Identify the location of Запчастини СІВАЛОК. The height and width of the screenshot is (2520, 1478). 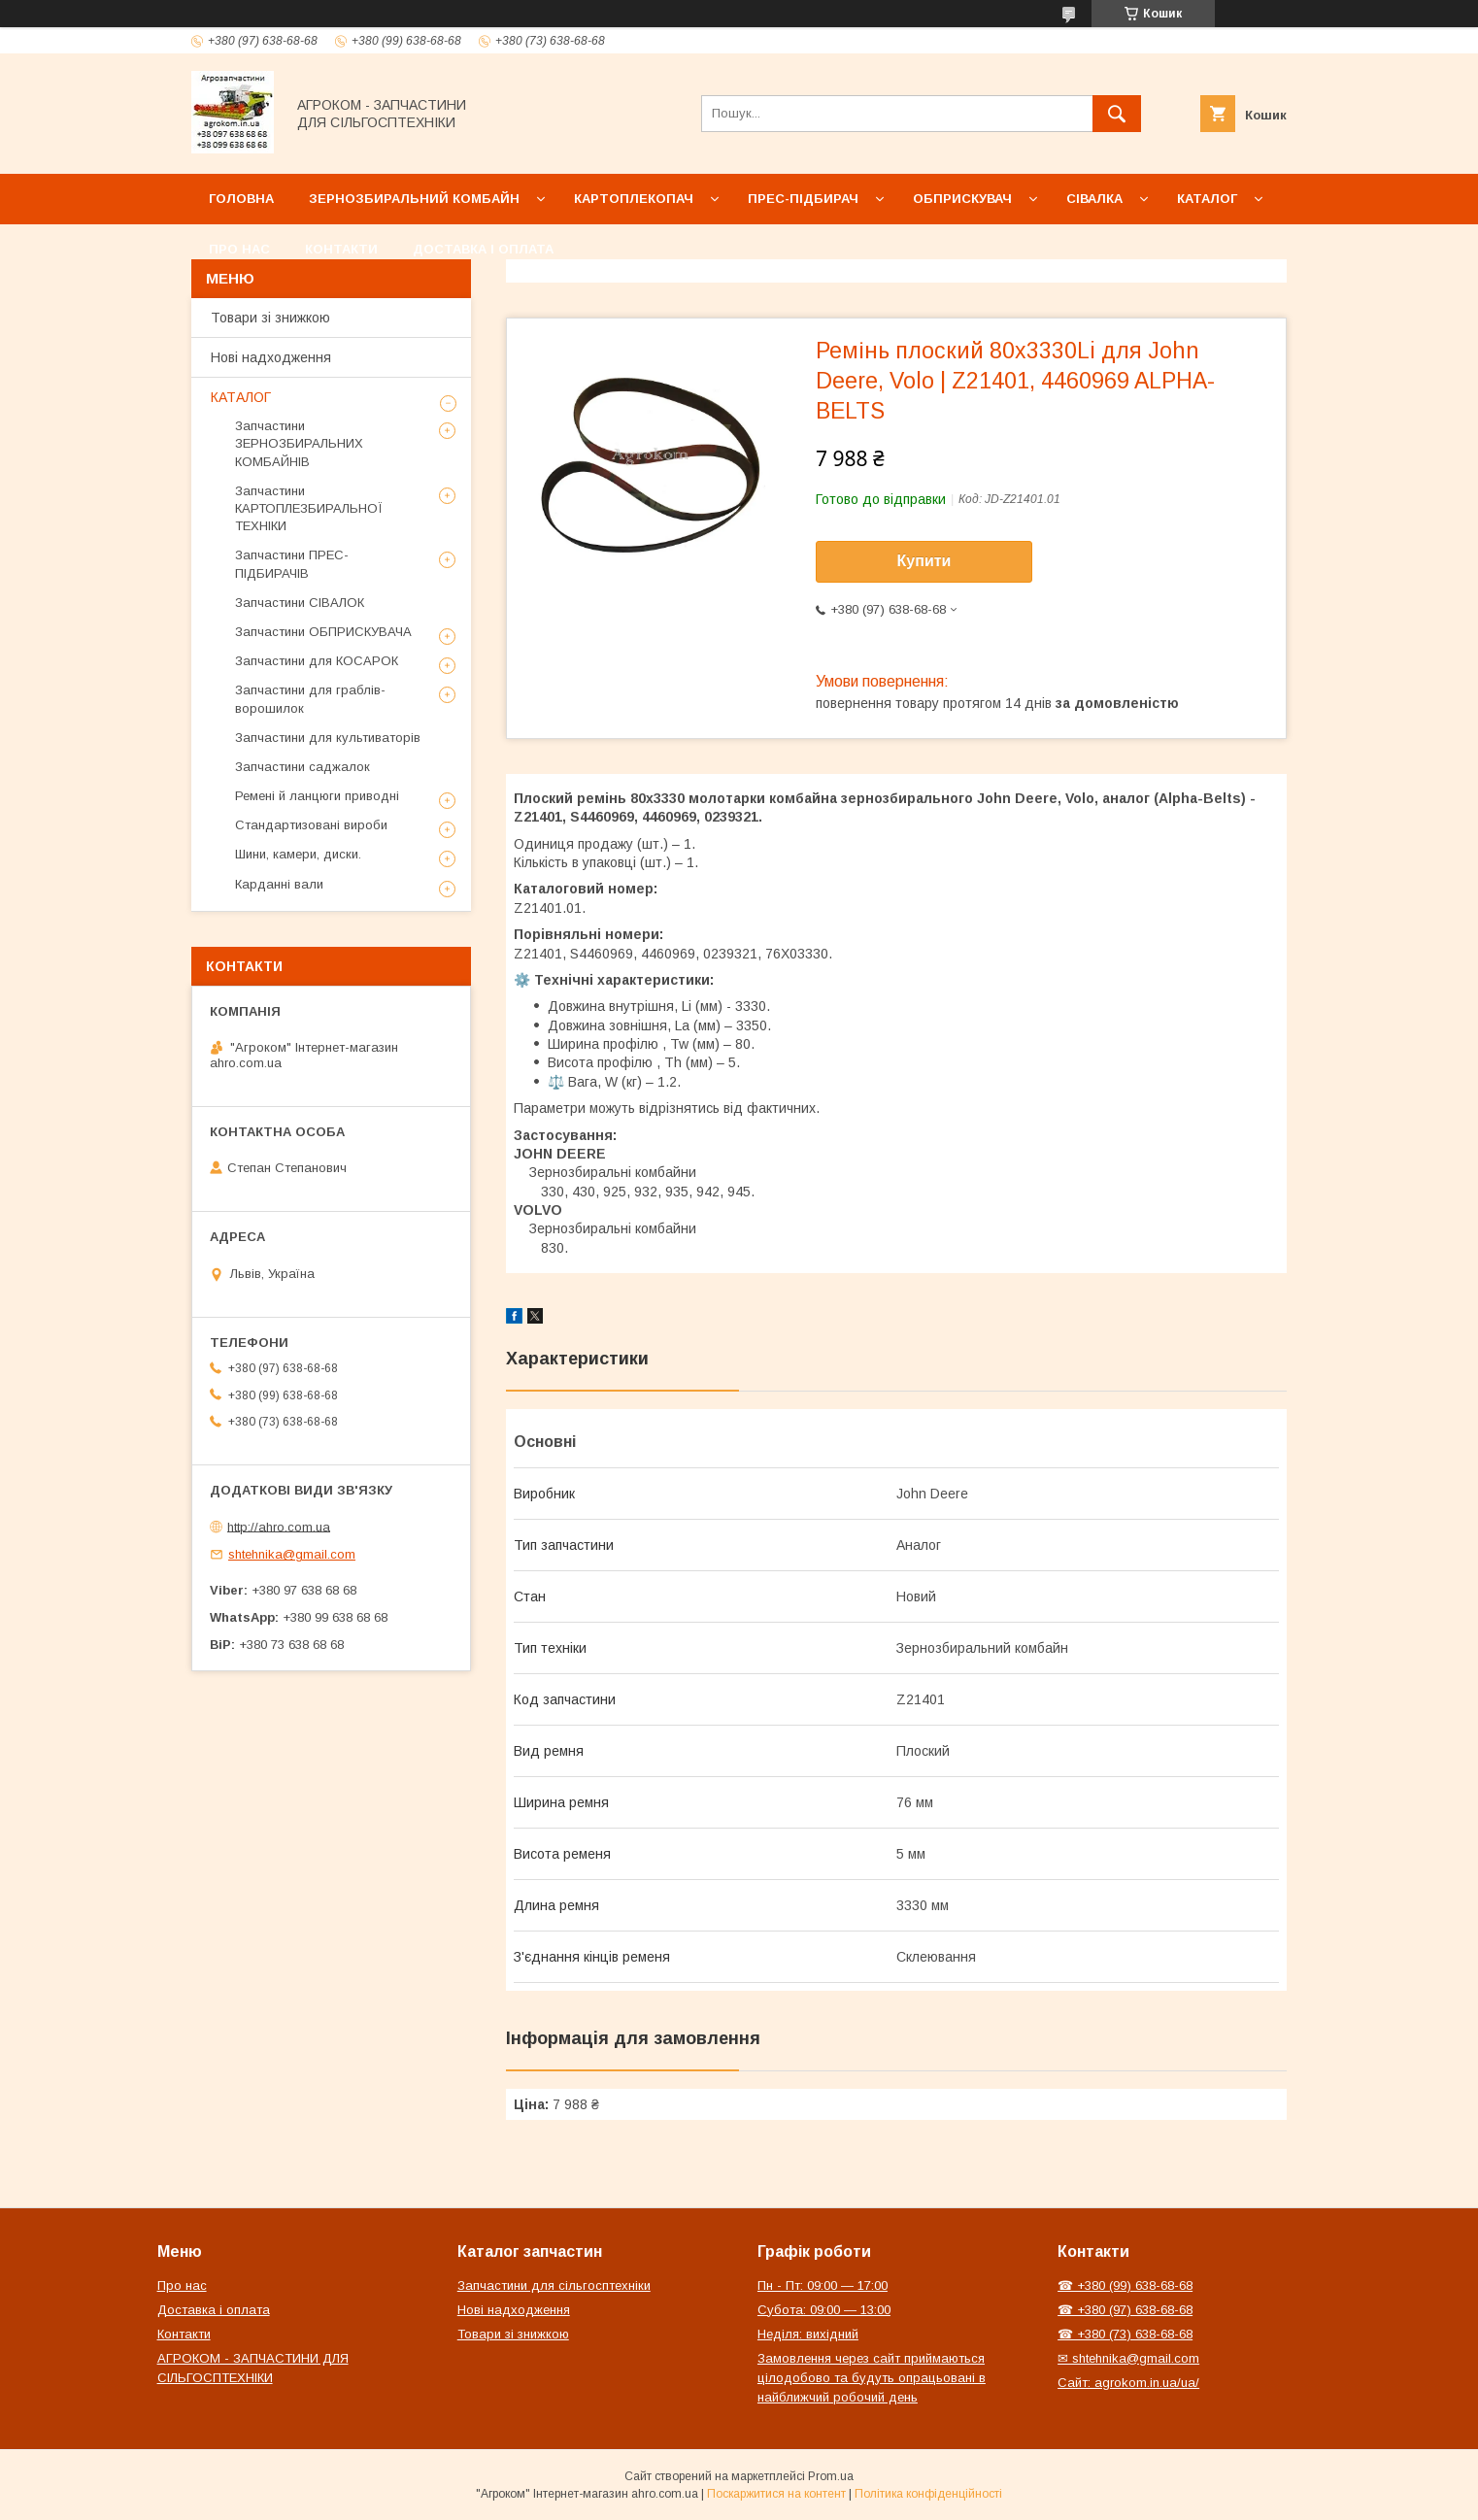
(299, 602).